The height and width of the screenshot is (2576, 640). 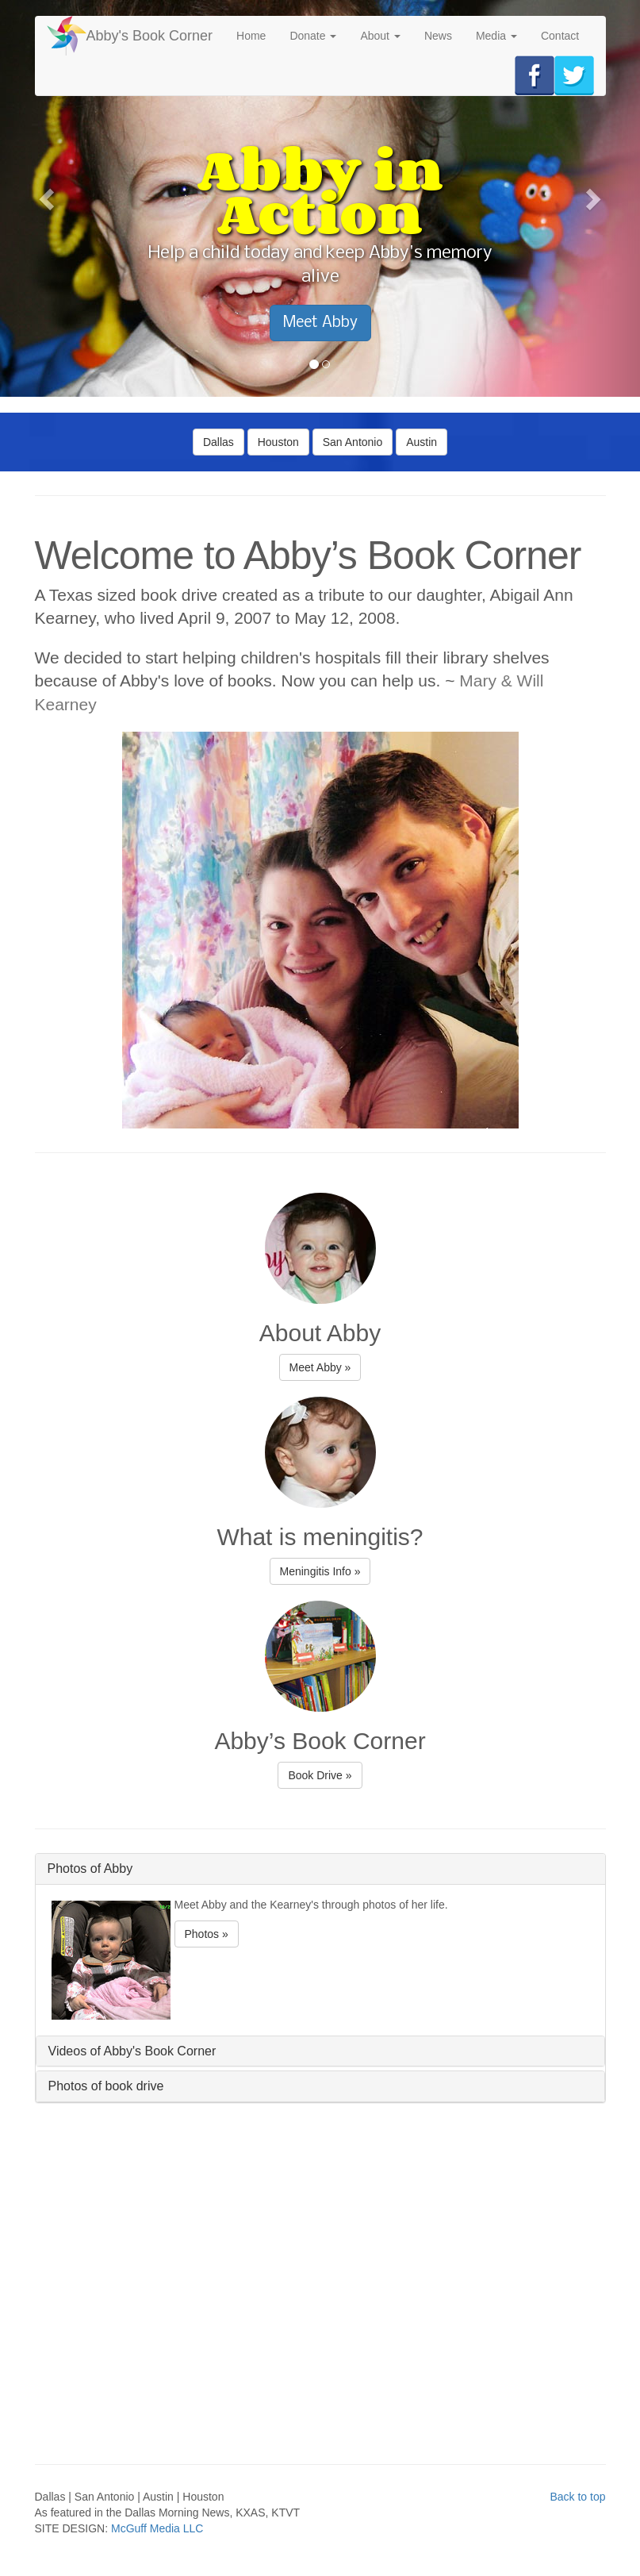 I want to click on Photos of Abby, so click(x=90, y=1868).